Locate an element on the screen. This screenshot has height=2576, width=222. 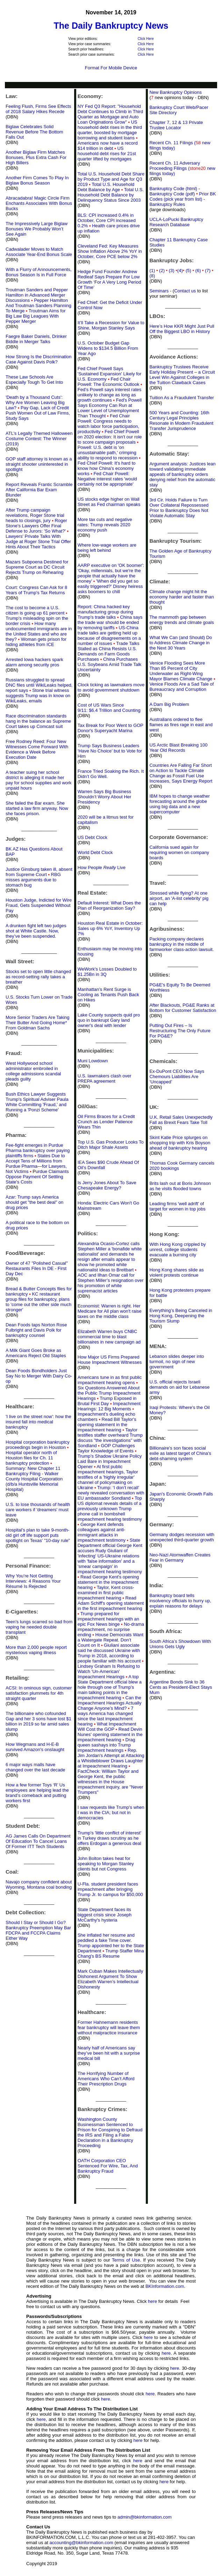
Germany dodges recession with unexpected third-quarter growth is located at coordinates (181, 1537).